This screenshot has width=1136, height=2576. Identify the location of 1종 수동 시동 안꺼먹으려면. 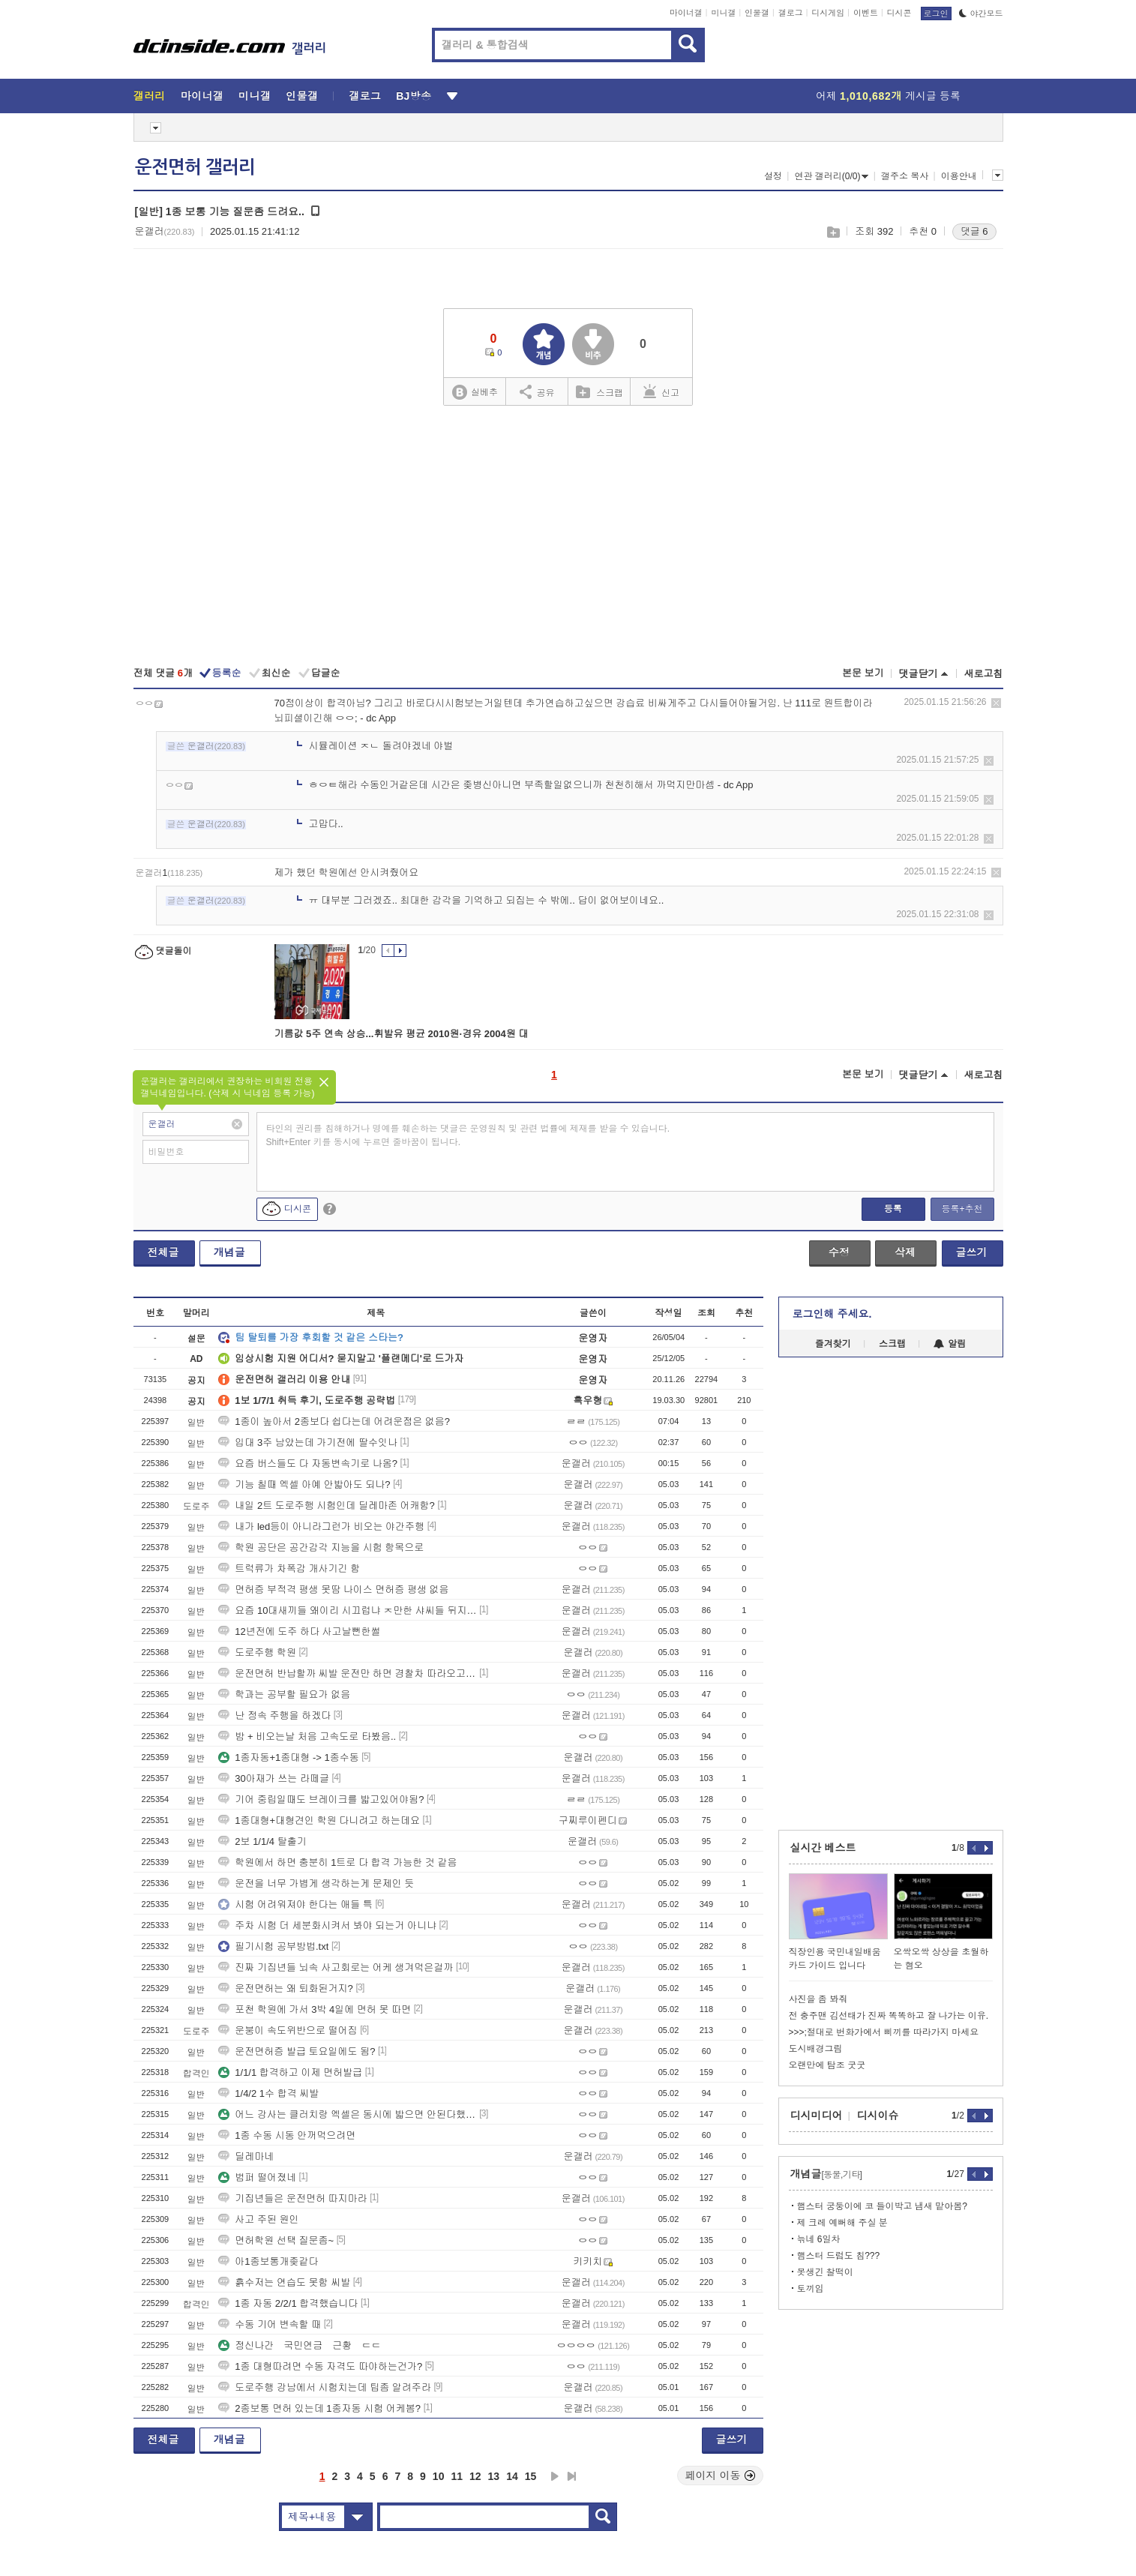
(286, 2135).